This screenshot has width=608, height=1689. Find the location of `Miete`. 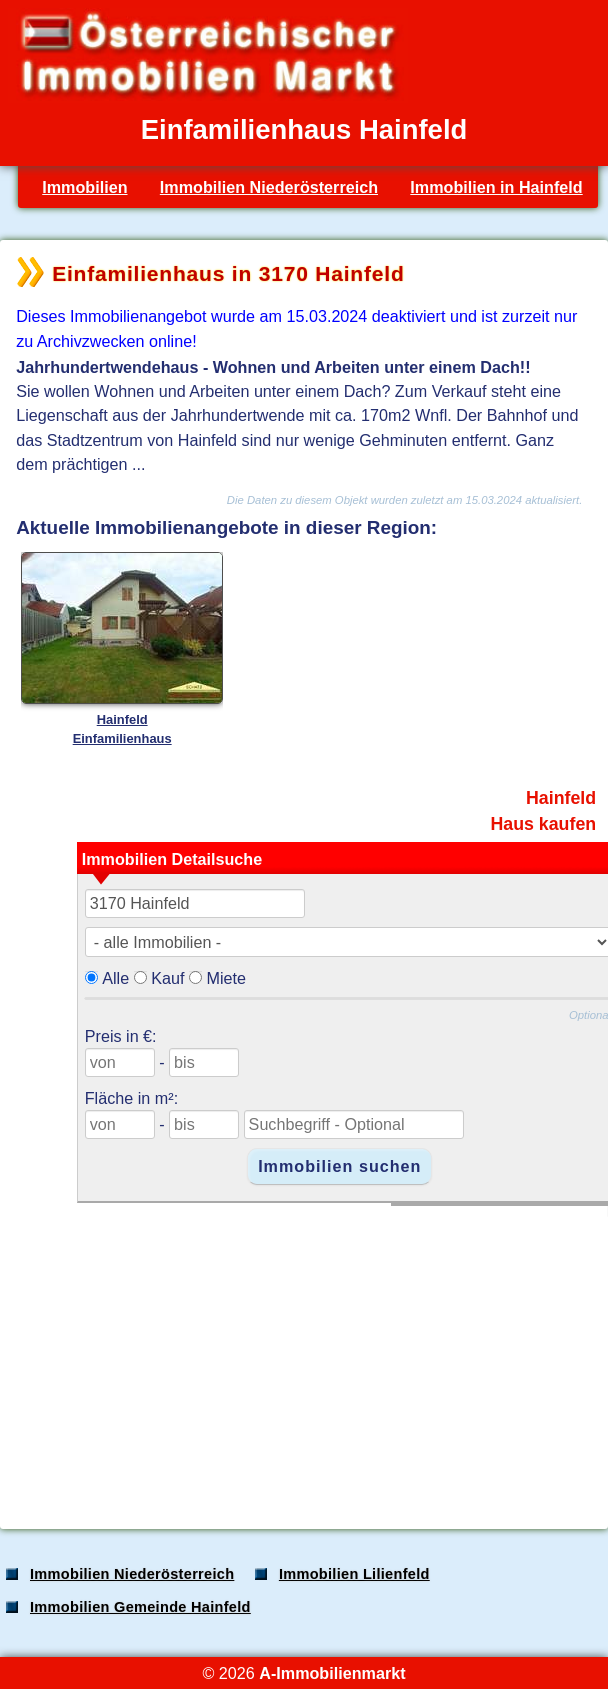

Miete is located at coordinates (226, 978).